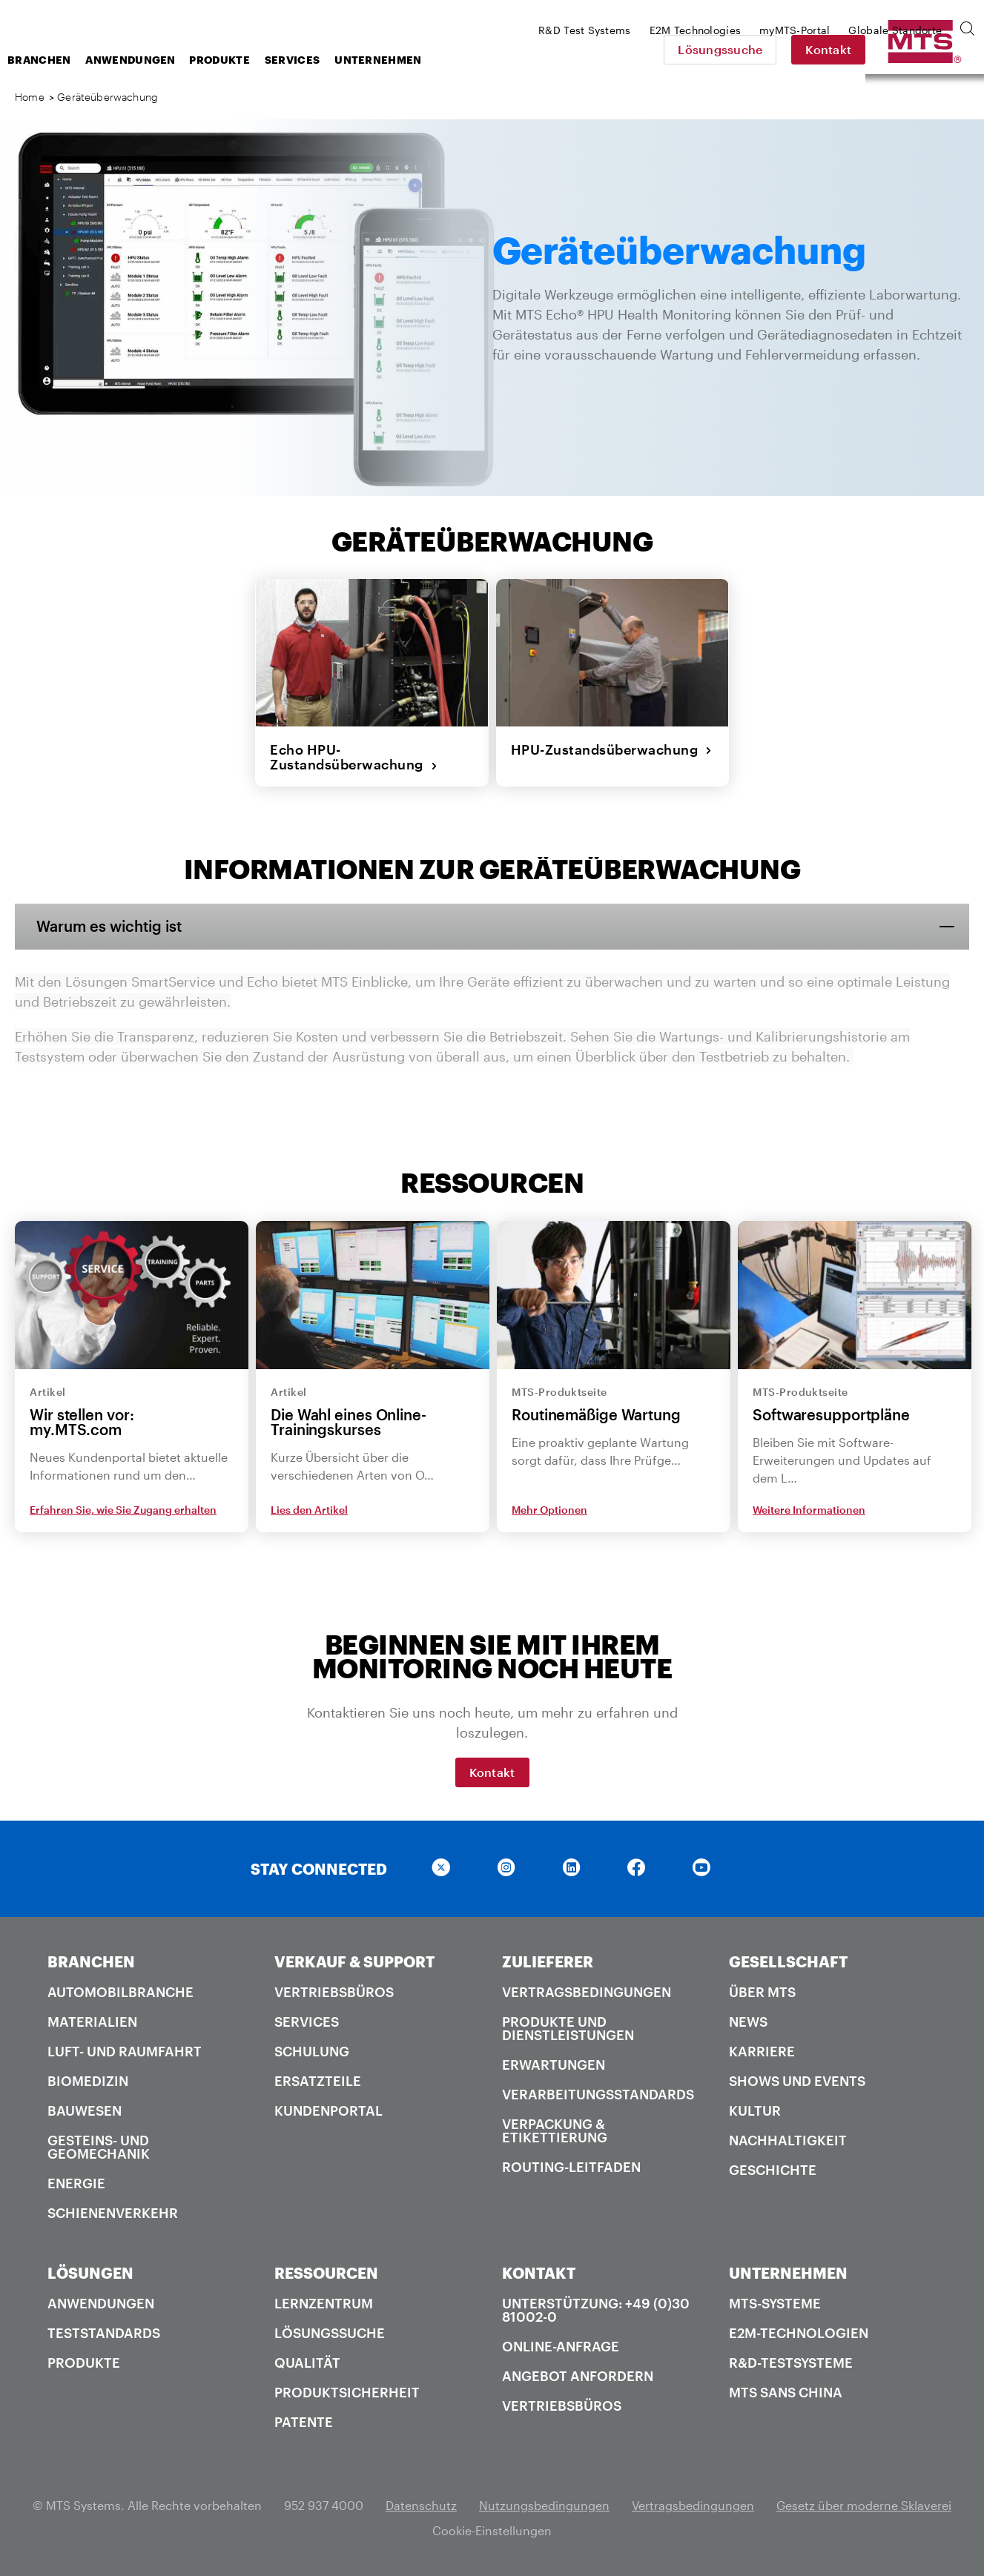 Image resolution: width=984 pixels, height=2576 pixels. What do you see at coordinates (328, 2110) in the screenshot?
I see `Kundenportal` at bounding box center [328, 2110].